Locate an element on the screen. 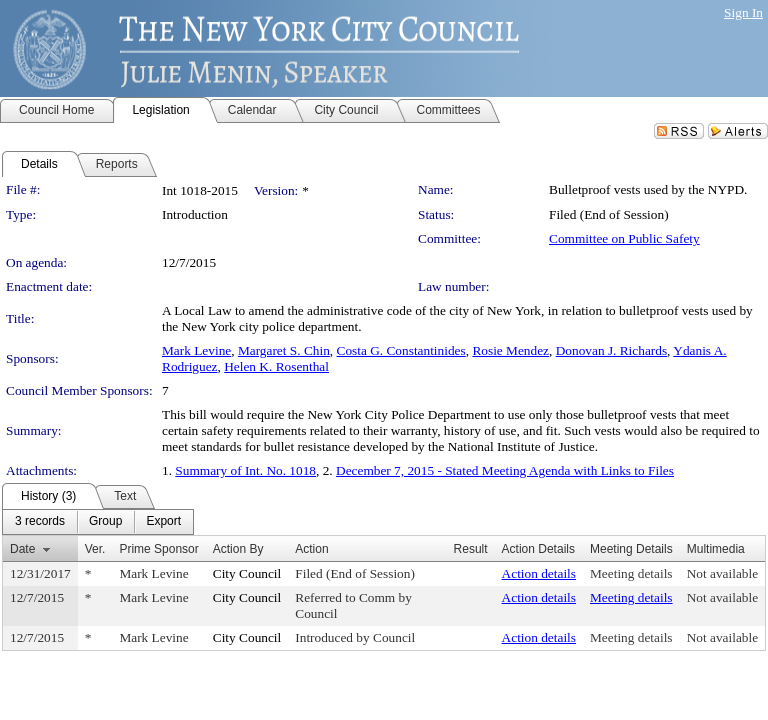 The height and width of the screenshot is (720, 768). Ver. is located at coordinates (95, 549).